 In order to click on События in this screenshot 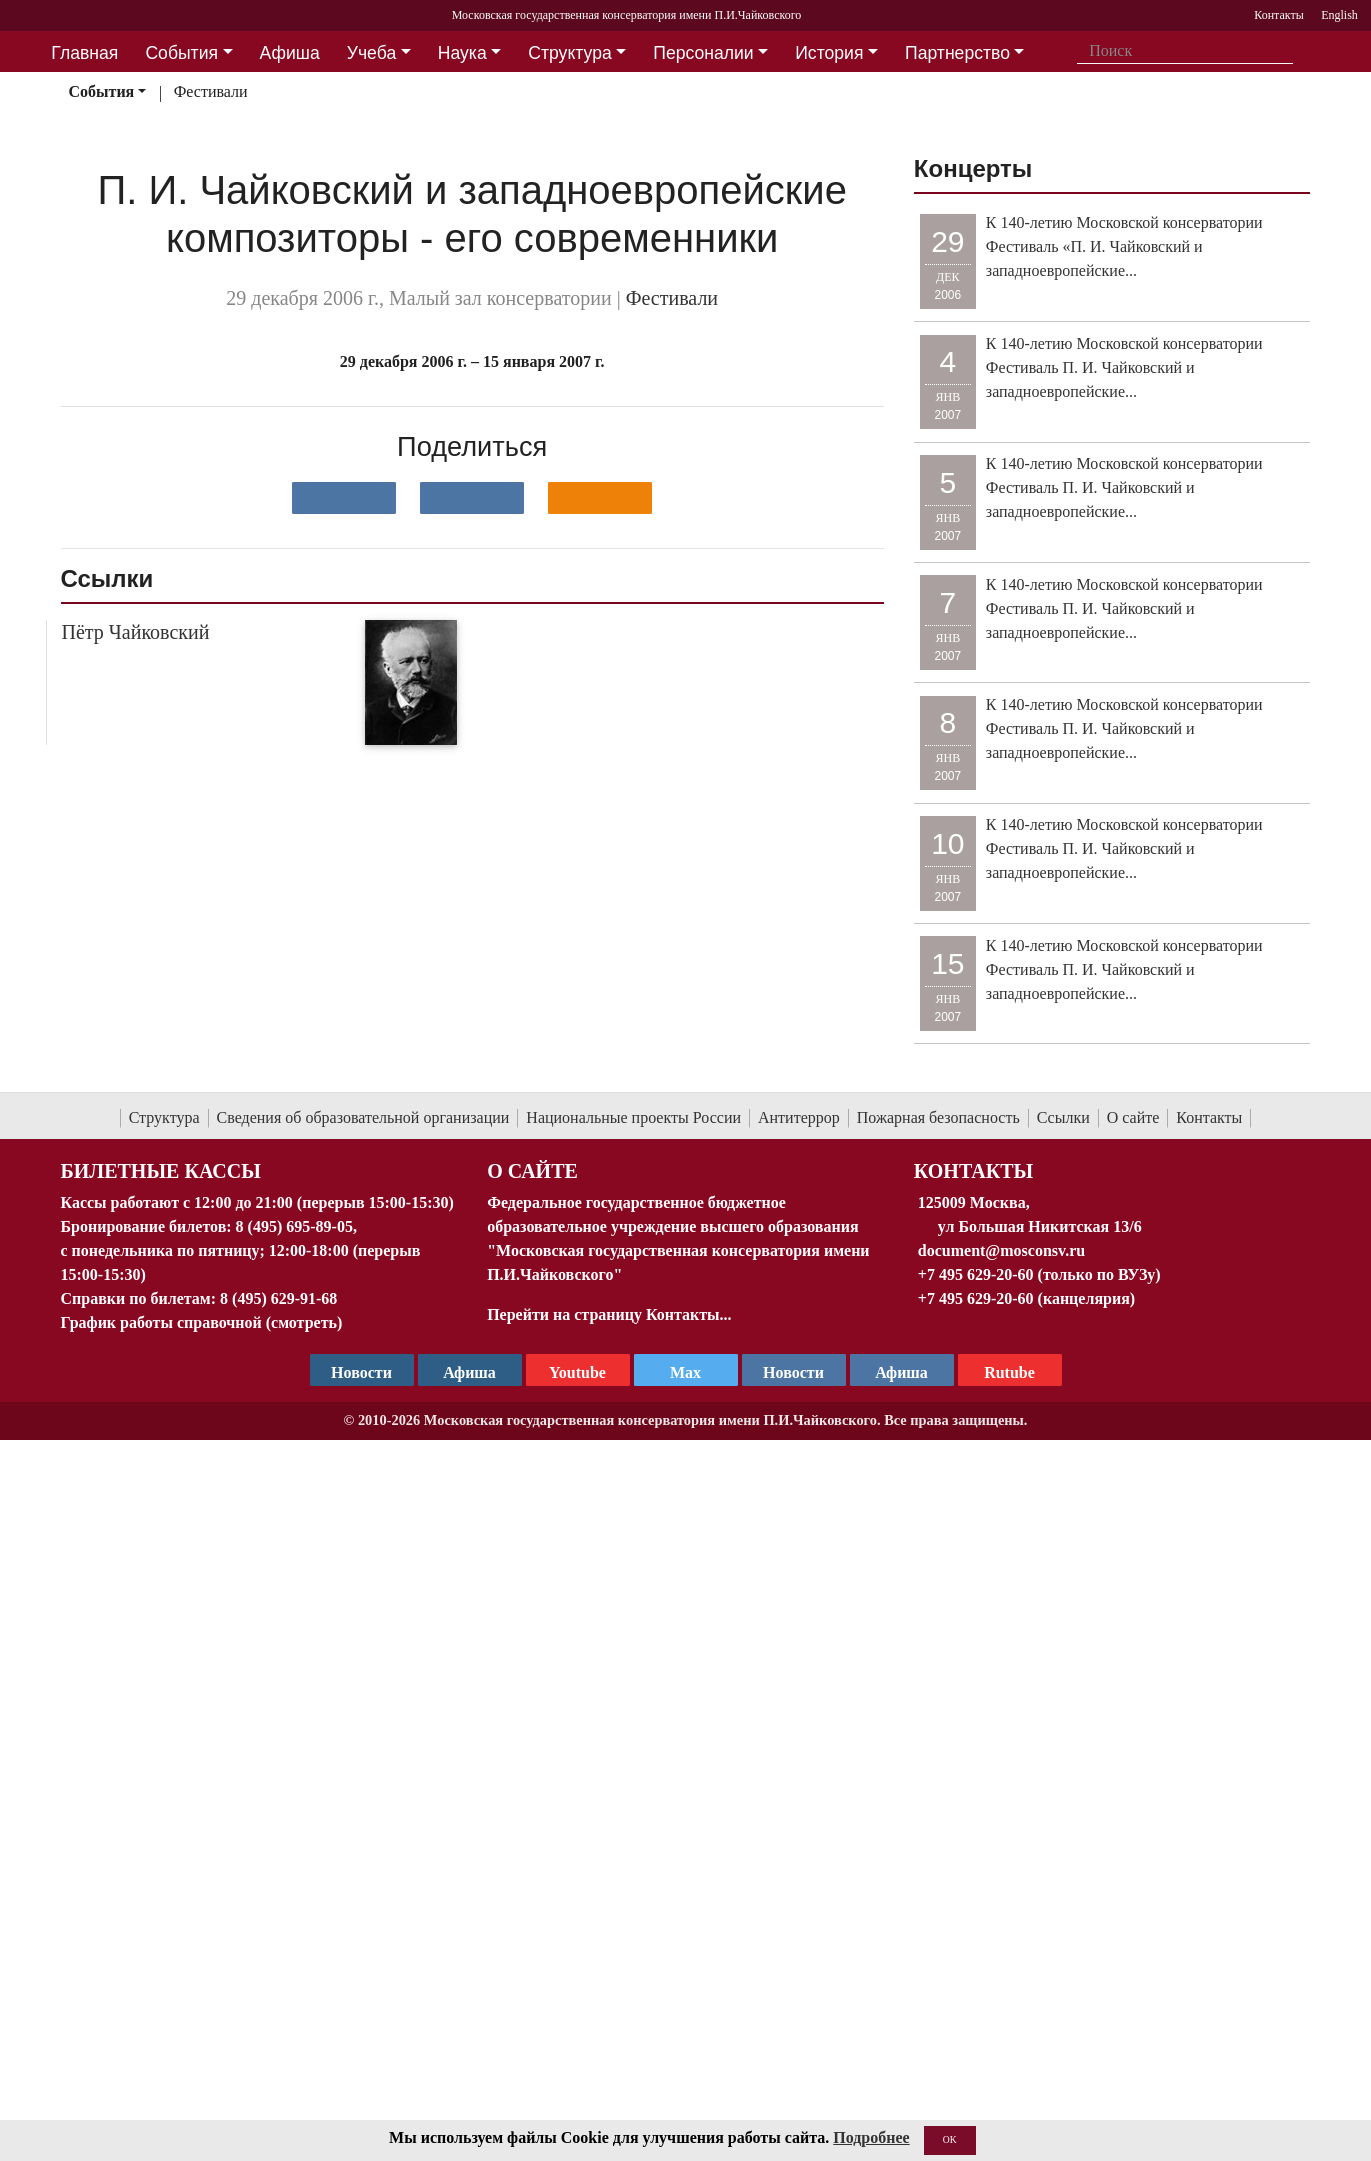, I will do `click(101, 91)`.